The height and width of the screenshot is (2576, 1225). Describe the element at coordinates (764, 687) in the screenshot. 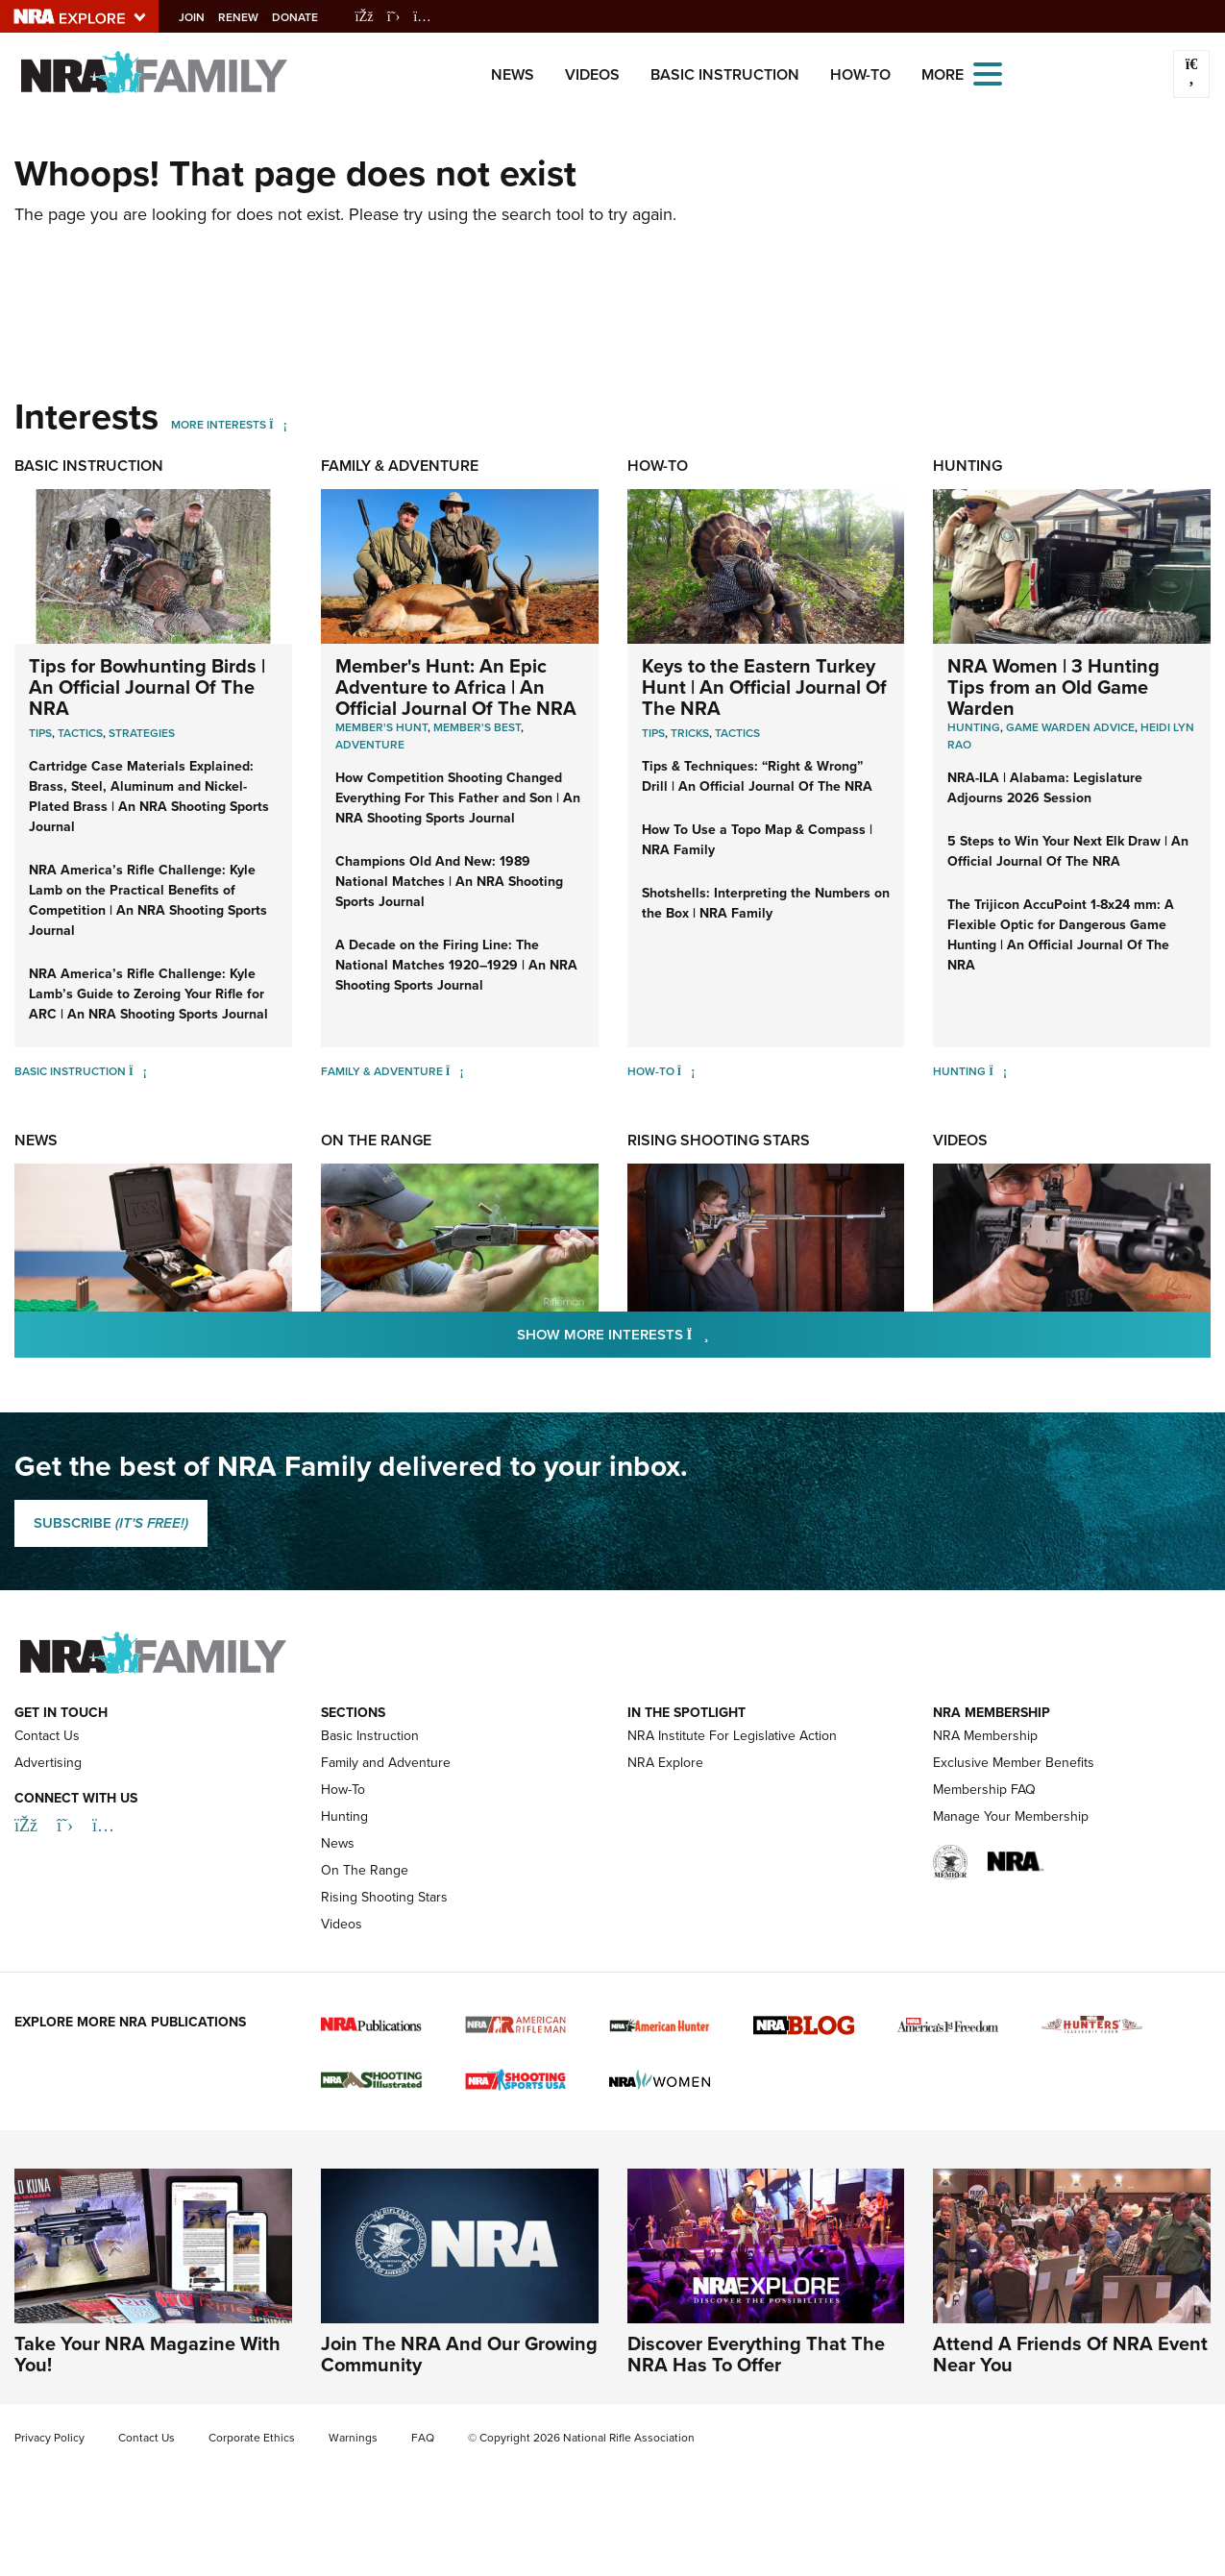

I see `Keys to the Eastern Turkey Hunt | An Official Journal Of The NRA` at that location.